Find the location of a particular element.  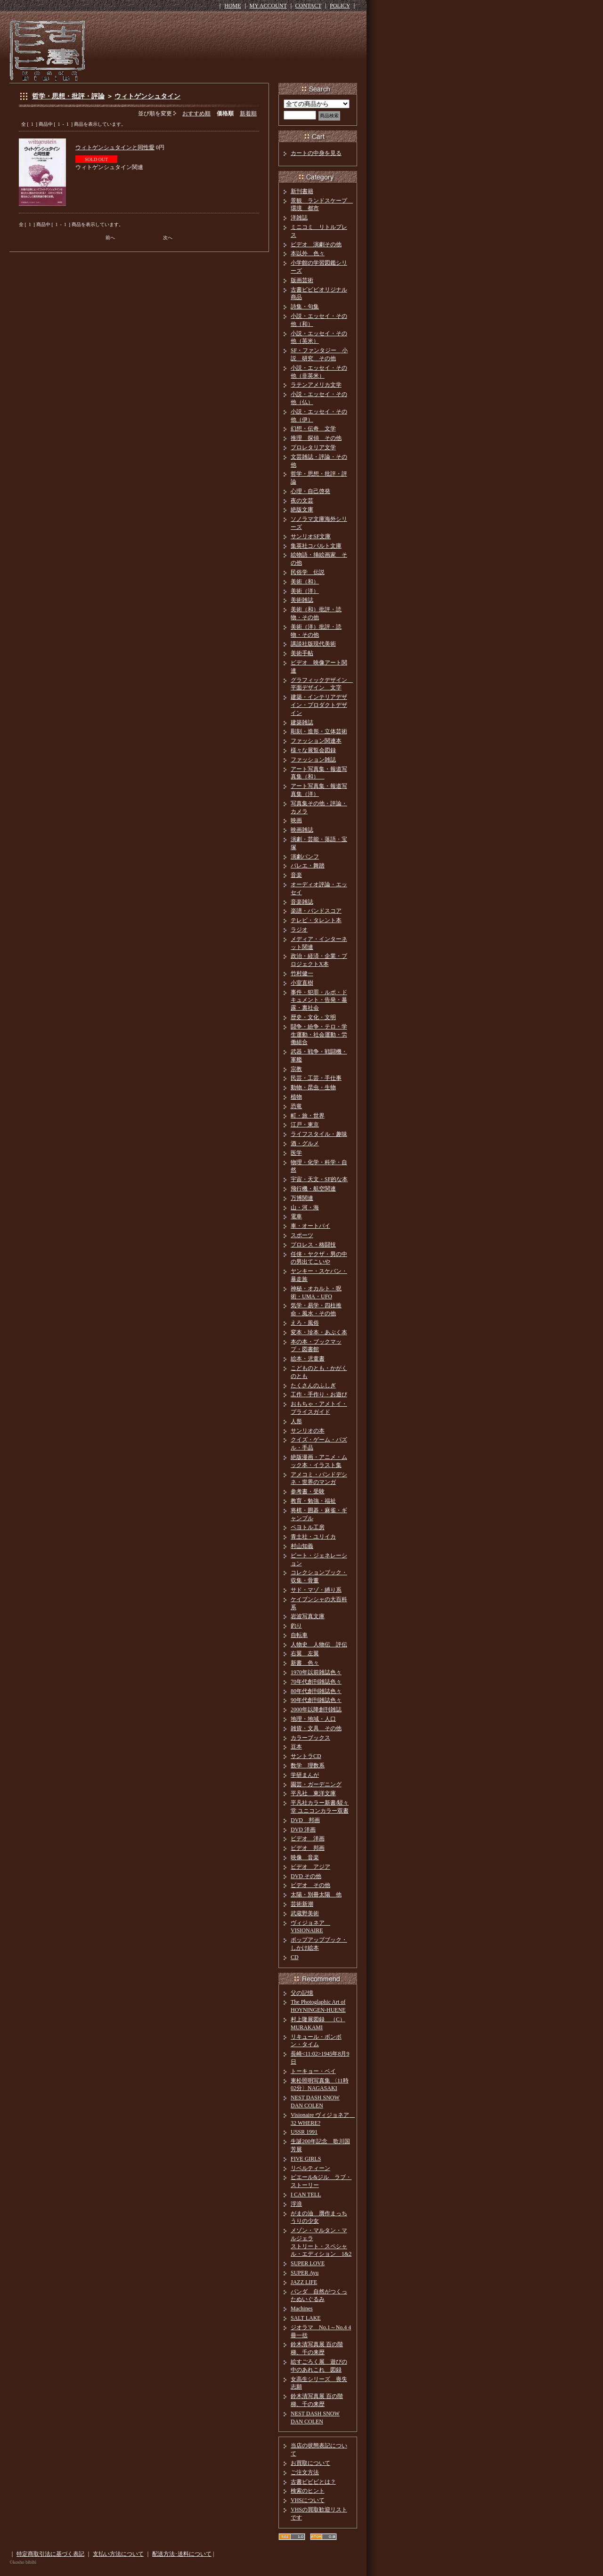

1970年以前雑誌色々 is located at coordinates (316, 1672).